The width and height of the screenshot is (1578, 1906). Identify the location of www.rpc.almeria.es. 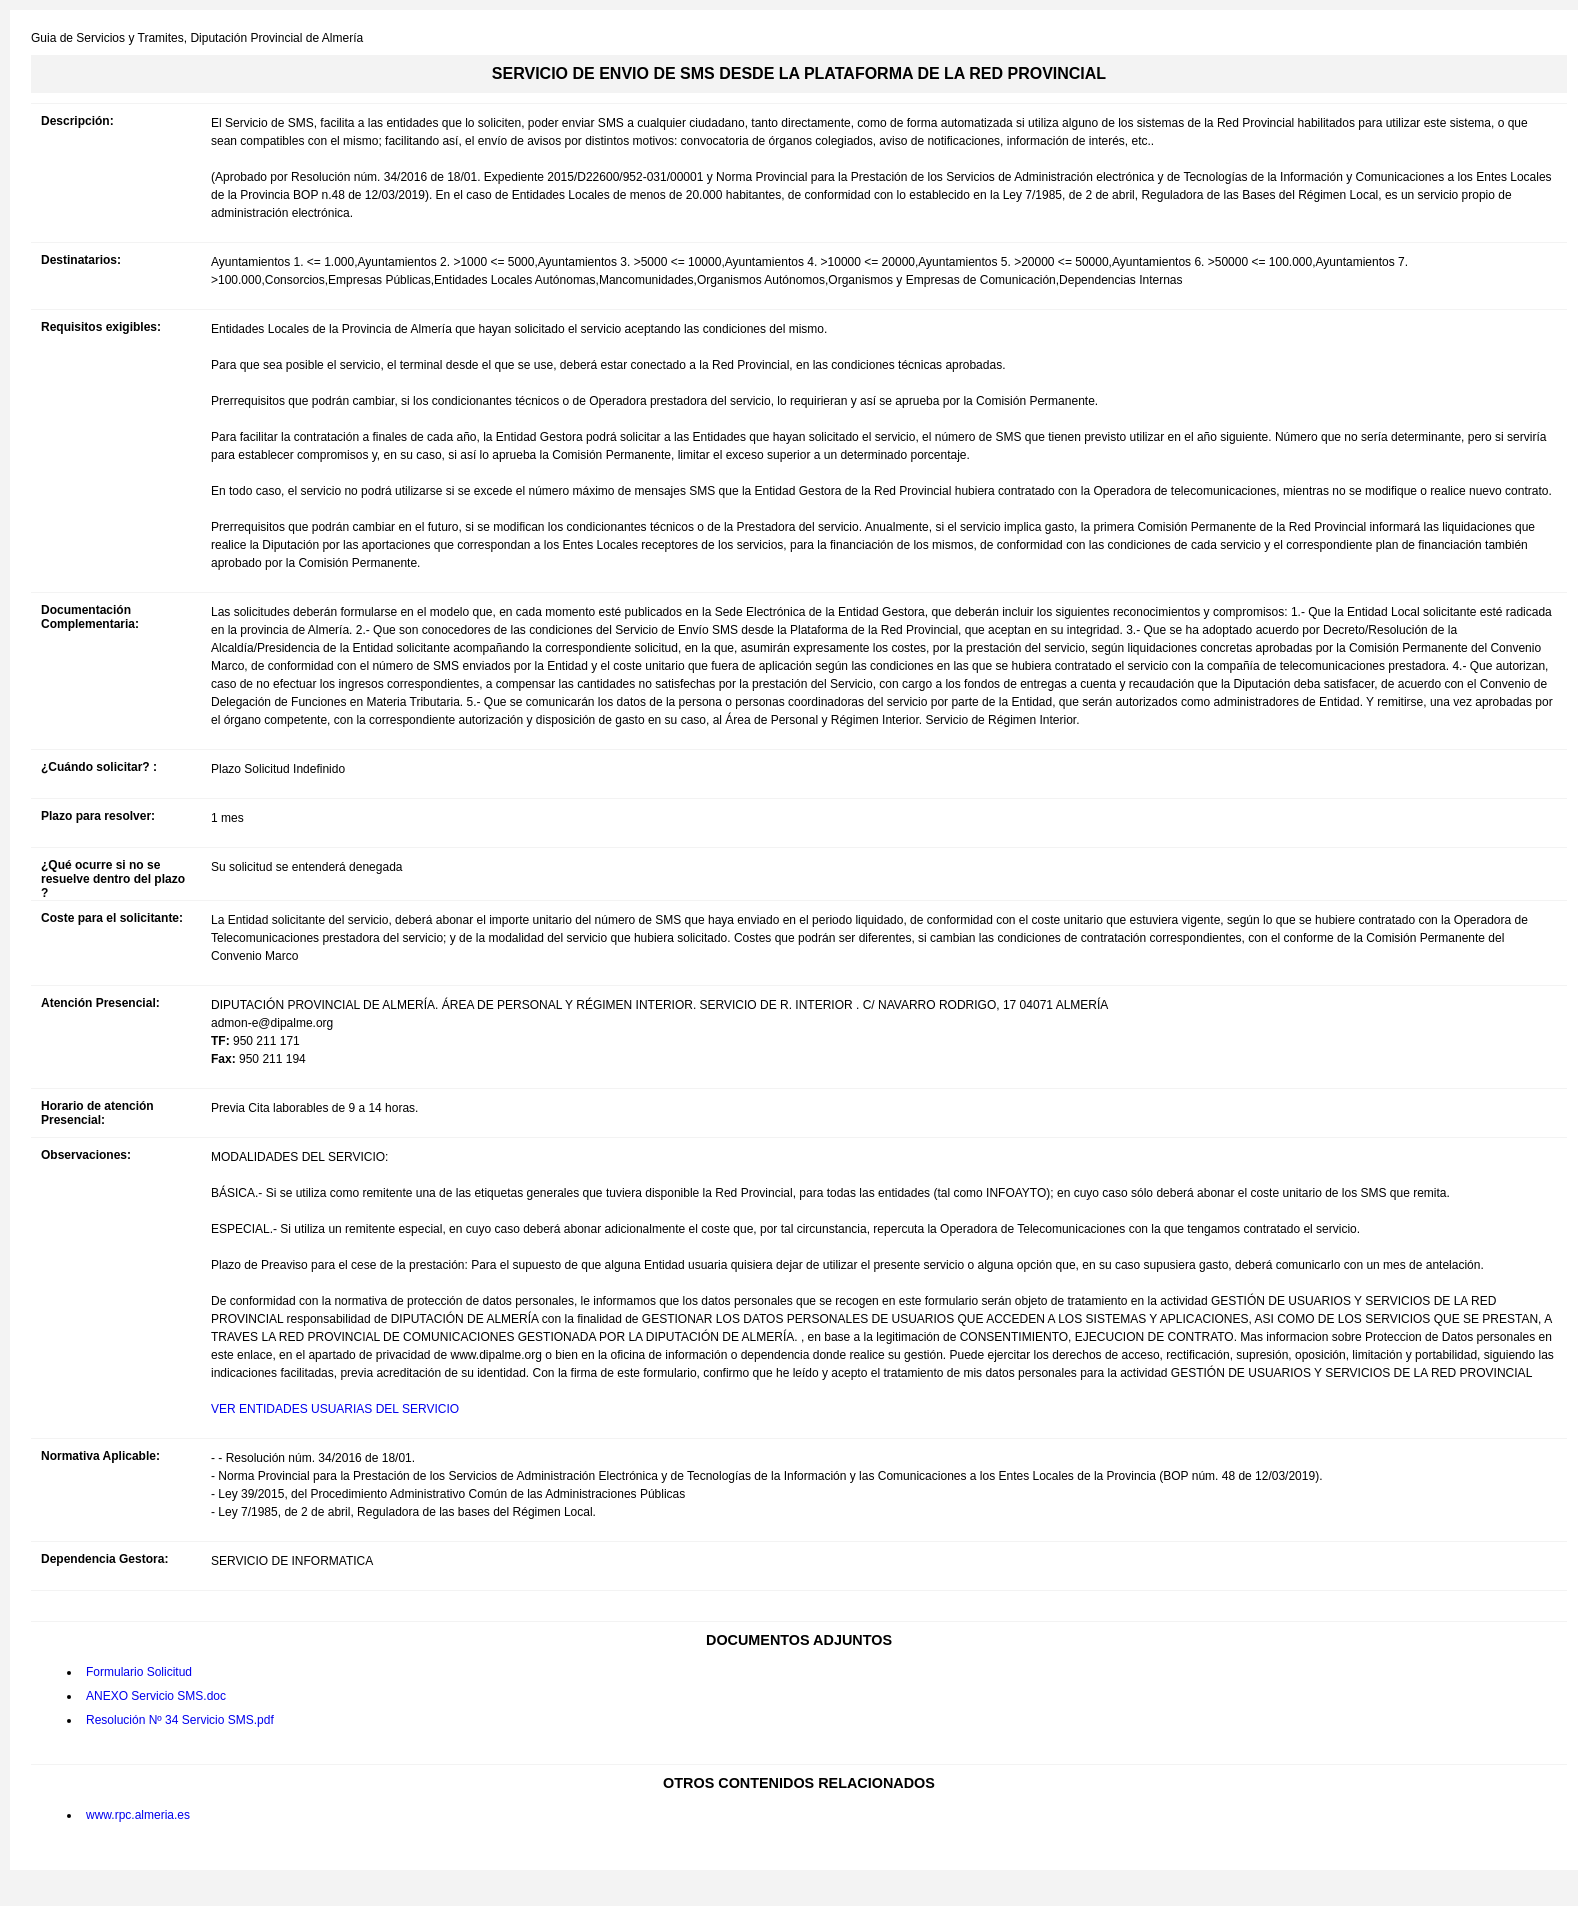
(138, 1815).